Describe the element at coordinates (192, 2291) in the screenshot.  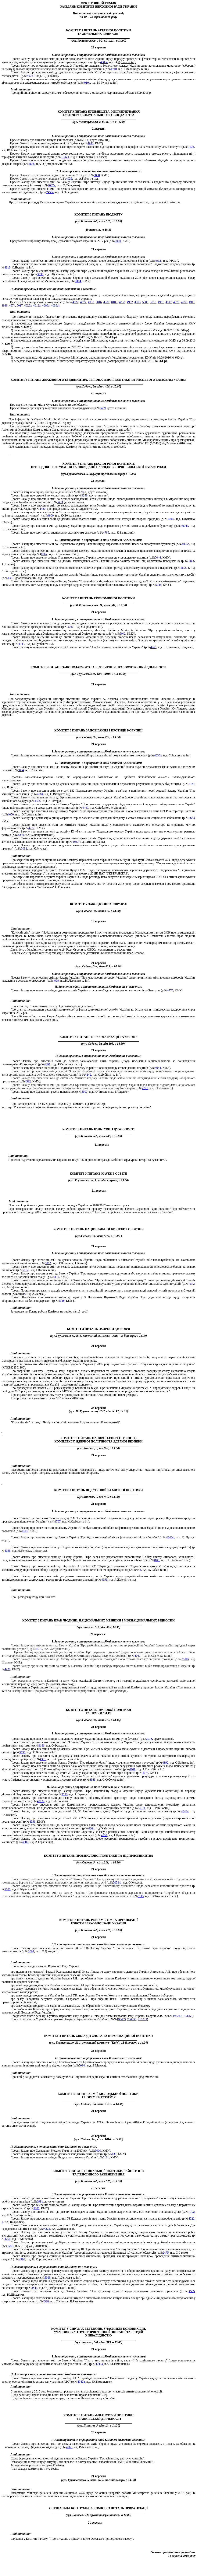
I see `4505` at that location.